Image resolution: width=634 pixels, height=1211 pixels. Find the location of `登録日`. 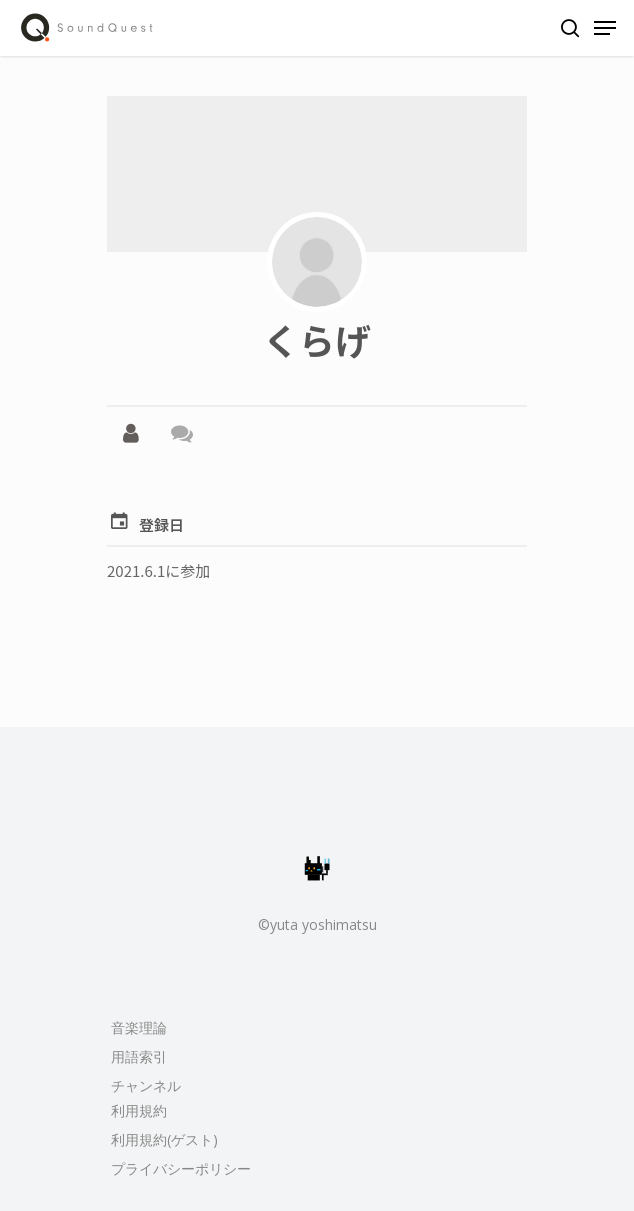

登録日 is located at coordinates (161, 524).